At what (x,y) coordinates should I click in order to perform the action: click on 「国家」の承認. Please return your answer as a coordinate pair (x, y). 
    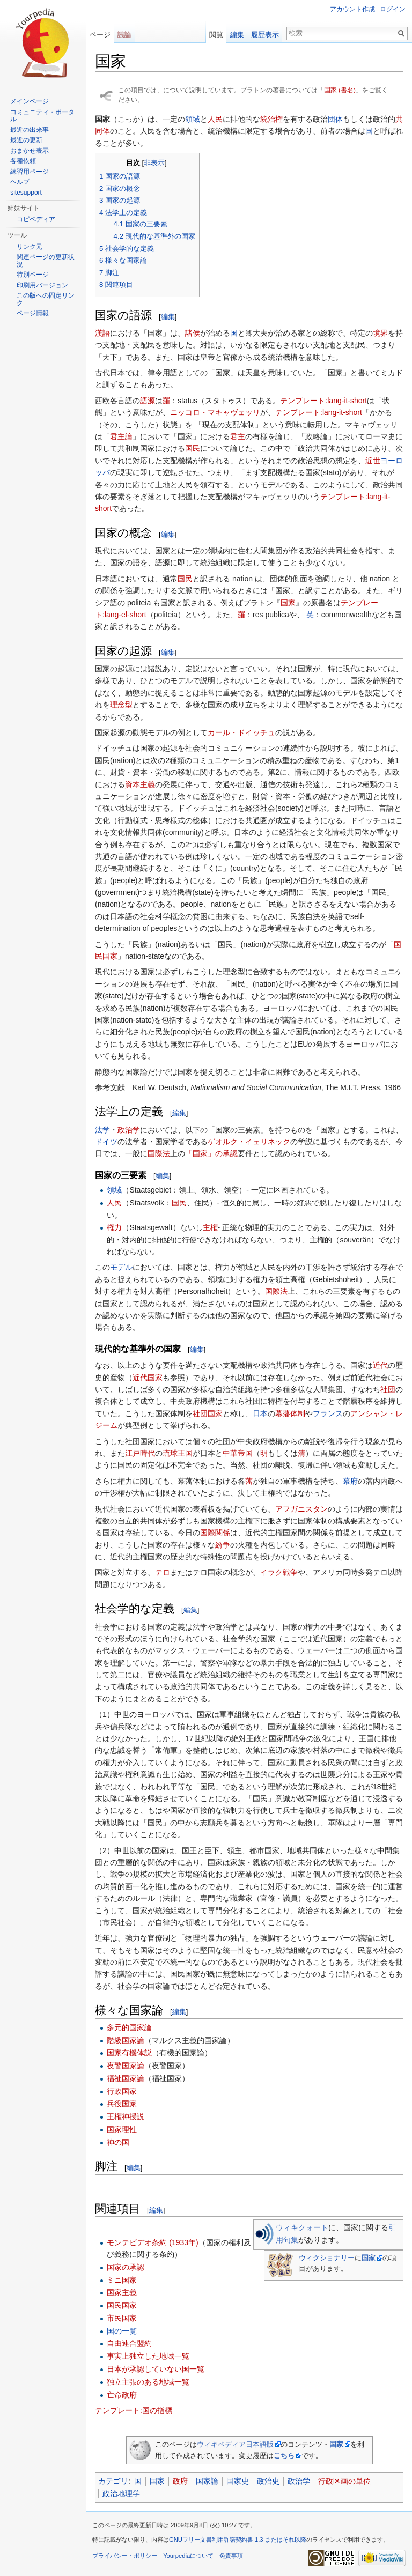
    Looking at the image, I should click on (211, 1153).